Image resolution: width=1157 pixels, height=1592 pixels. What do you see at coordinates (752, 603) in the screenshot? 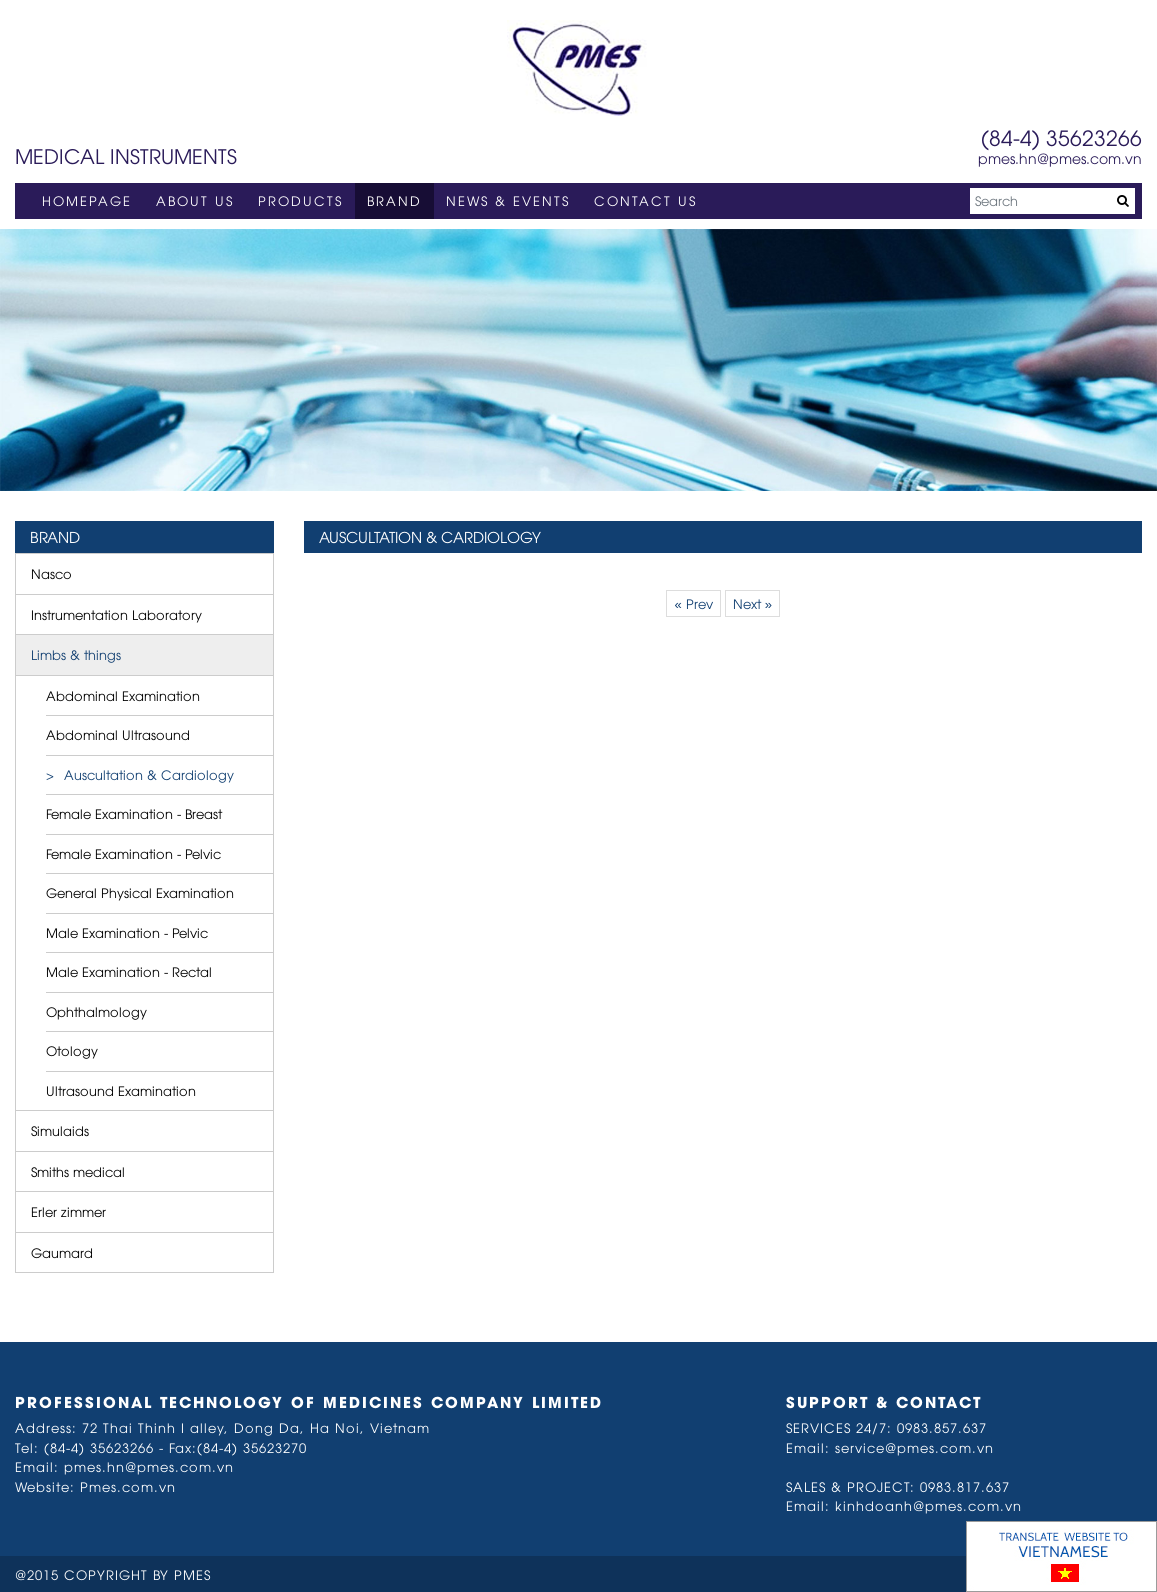
I see `Next »` at bounding box center [752, 603].